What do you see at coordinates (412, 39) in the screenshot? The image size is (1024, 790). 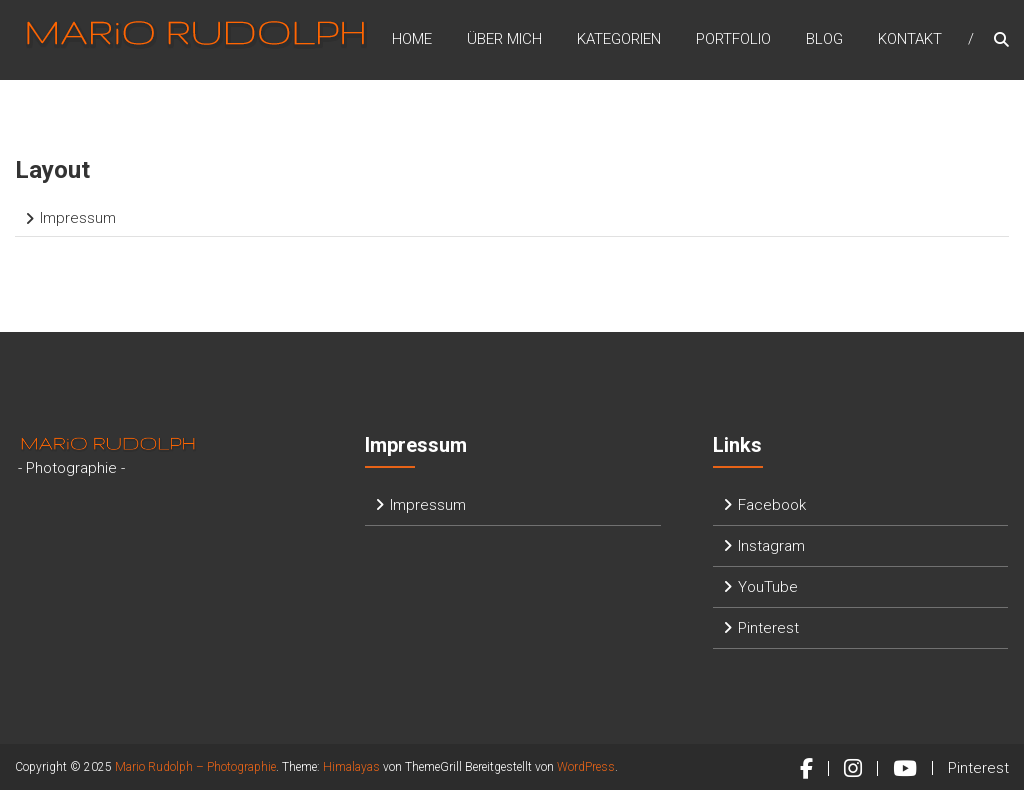 I see `Home` at bounding box center [412, 39].